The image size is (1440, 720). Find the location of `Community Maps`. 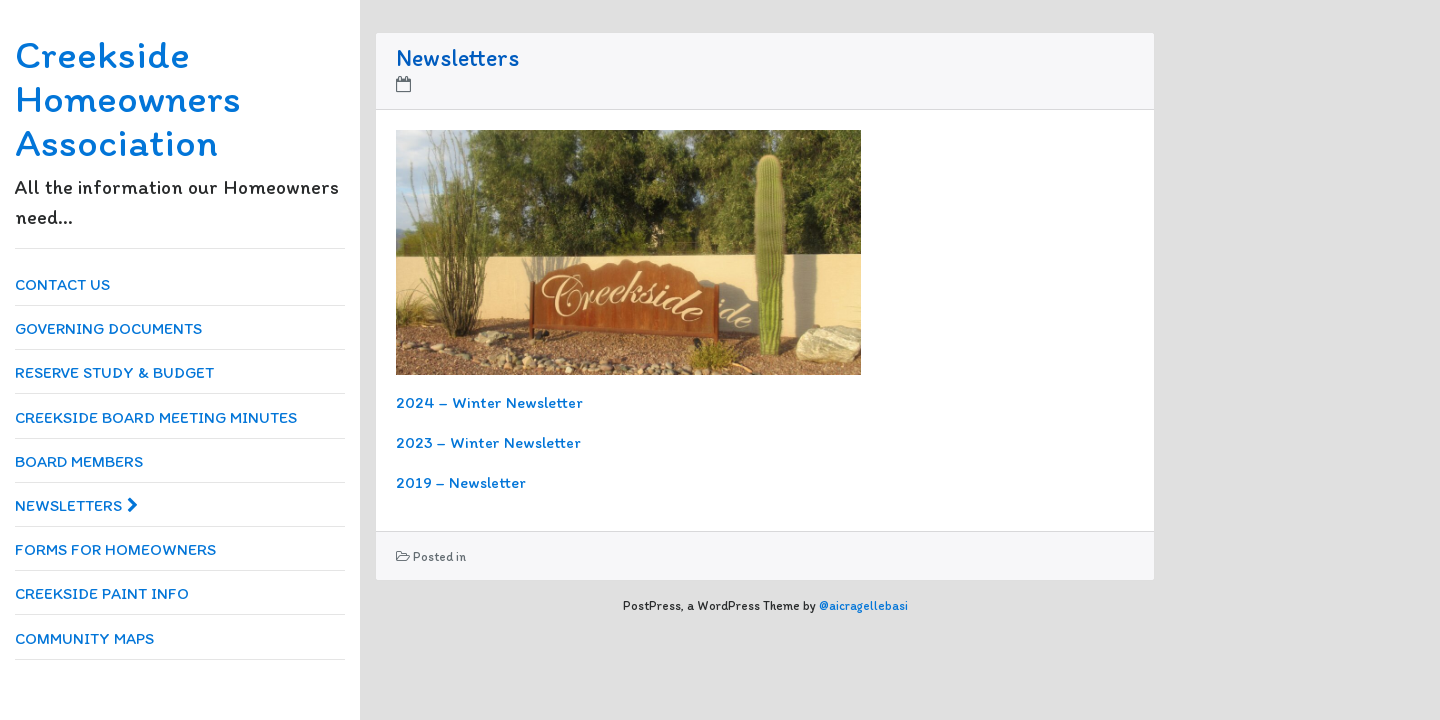

Community Maps is located at coordinates (84, 638).